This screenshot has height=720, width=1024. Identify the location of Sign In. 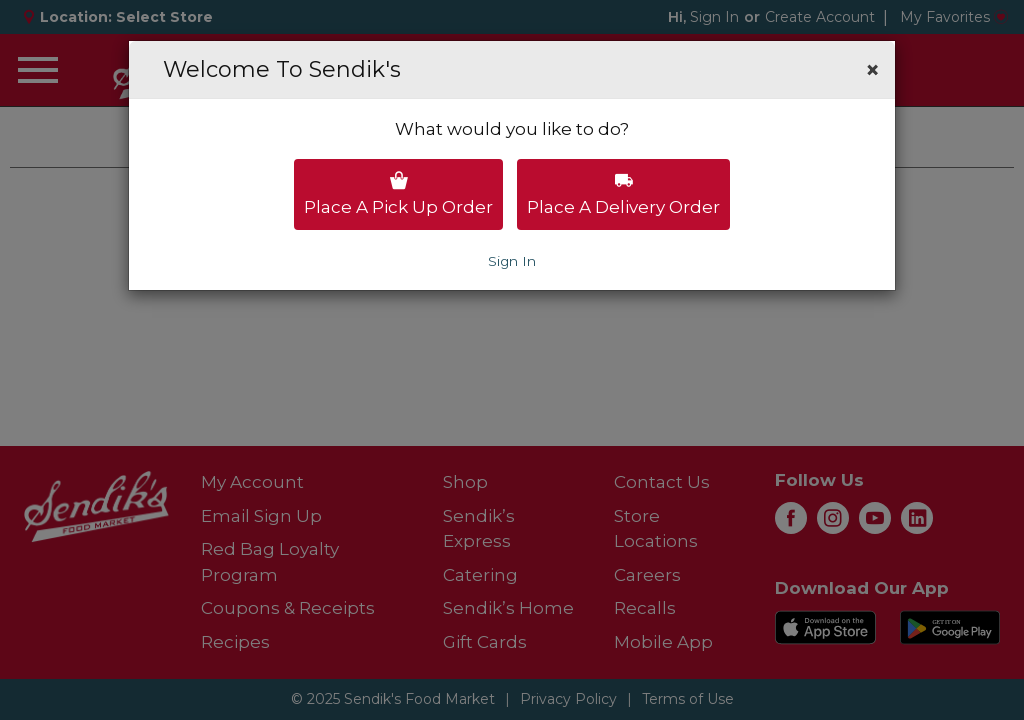
(512, 261).